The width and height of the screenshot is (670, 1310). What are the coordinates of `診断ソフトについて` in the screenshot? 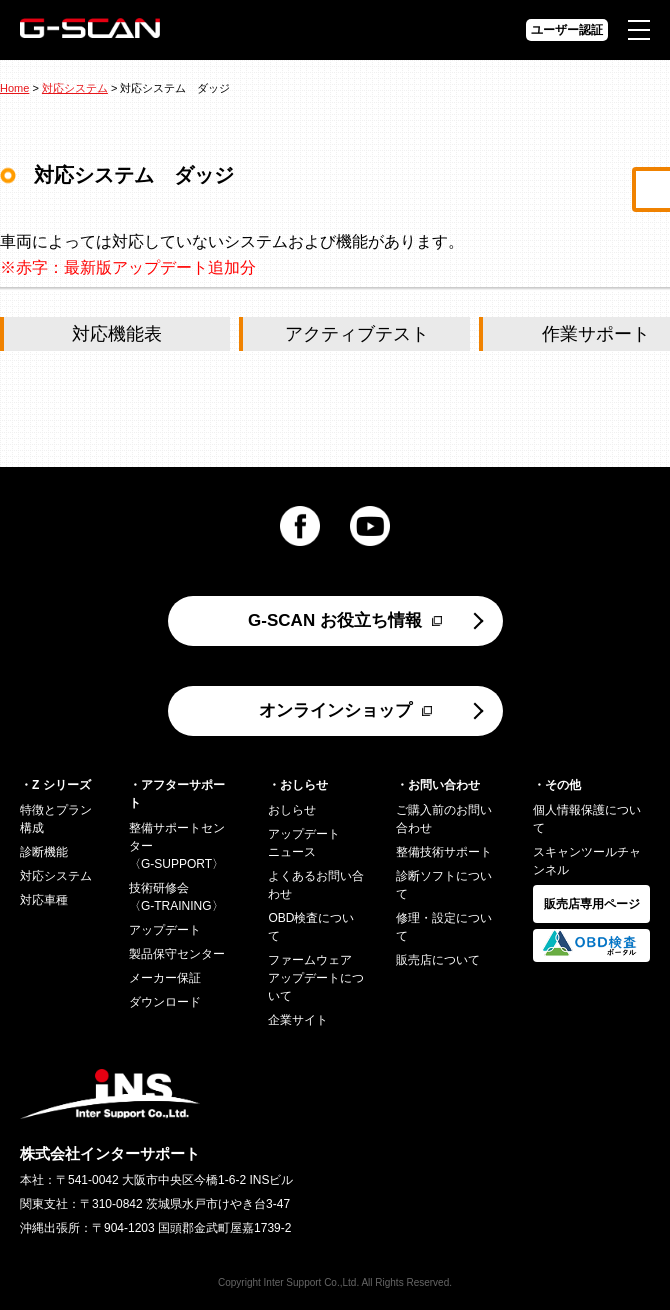 It's located at (444, 885).